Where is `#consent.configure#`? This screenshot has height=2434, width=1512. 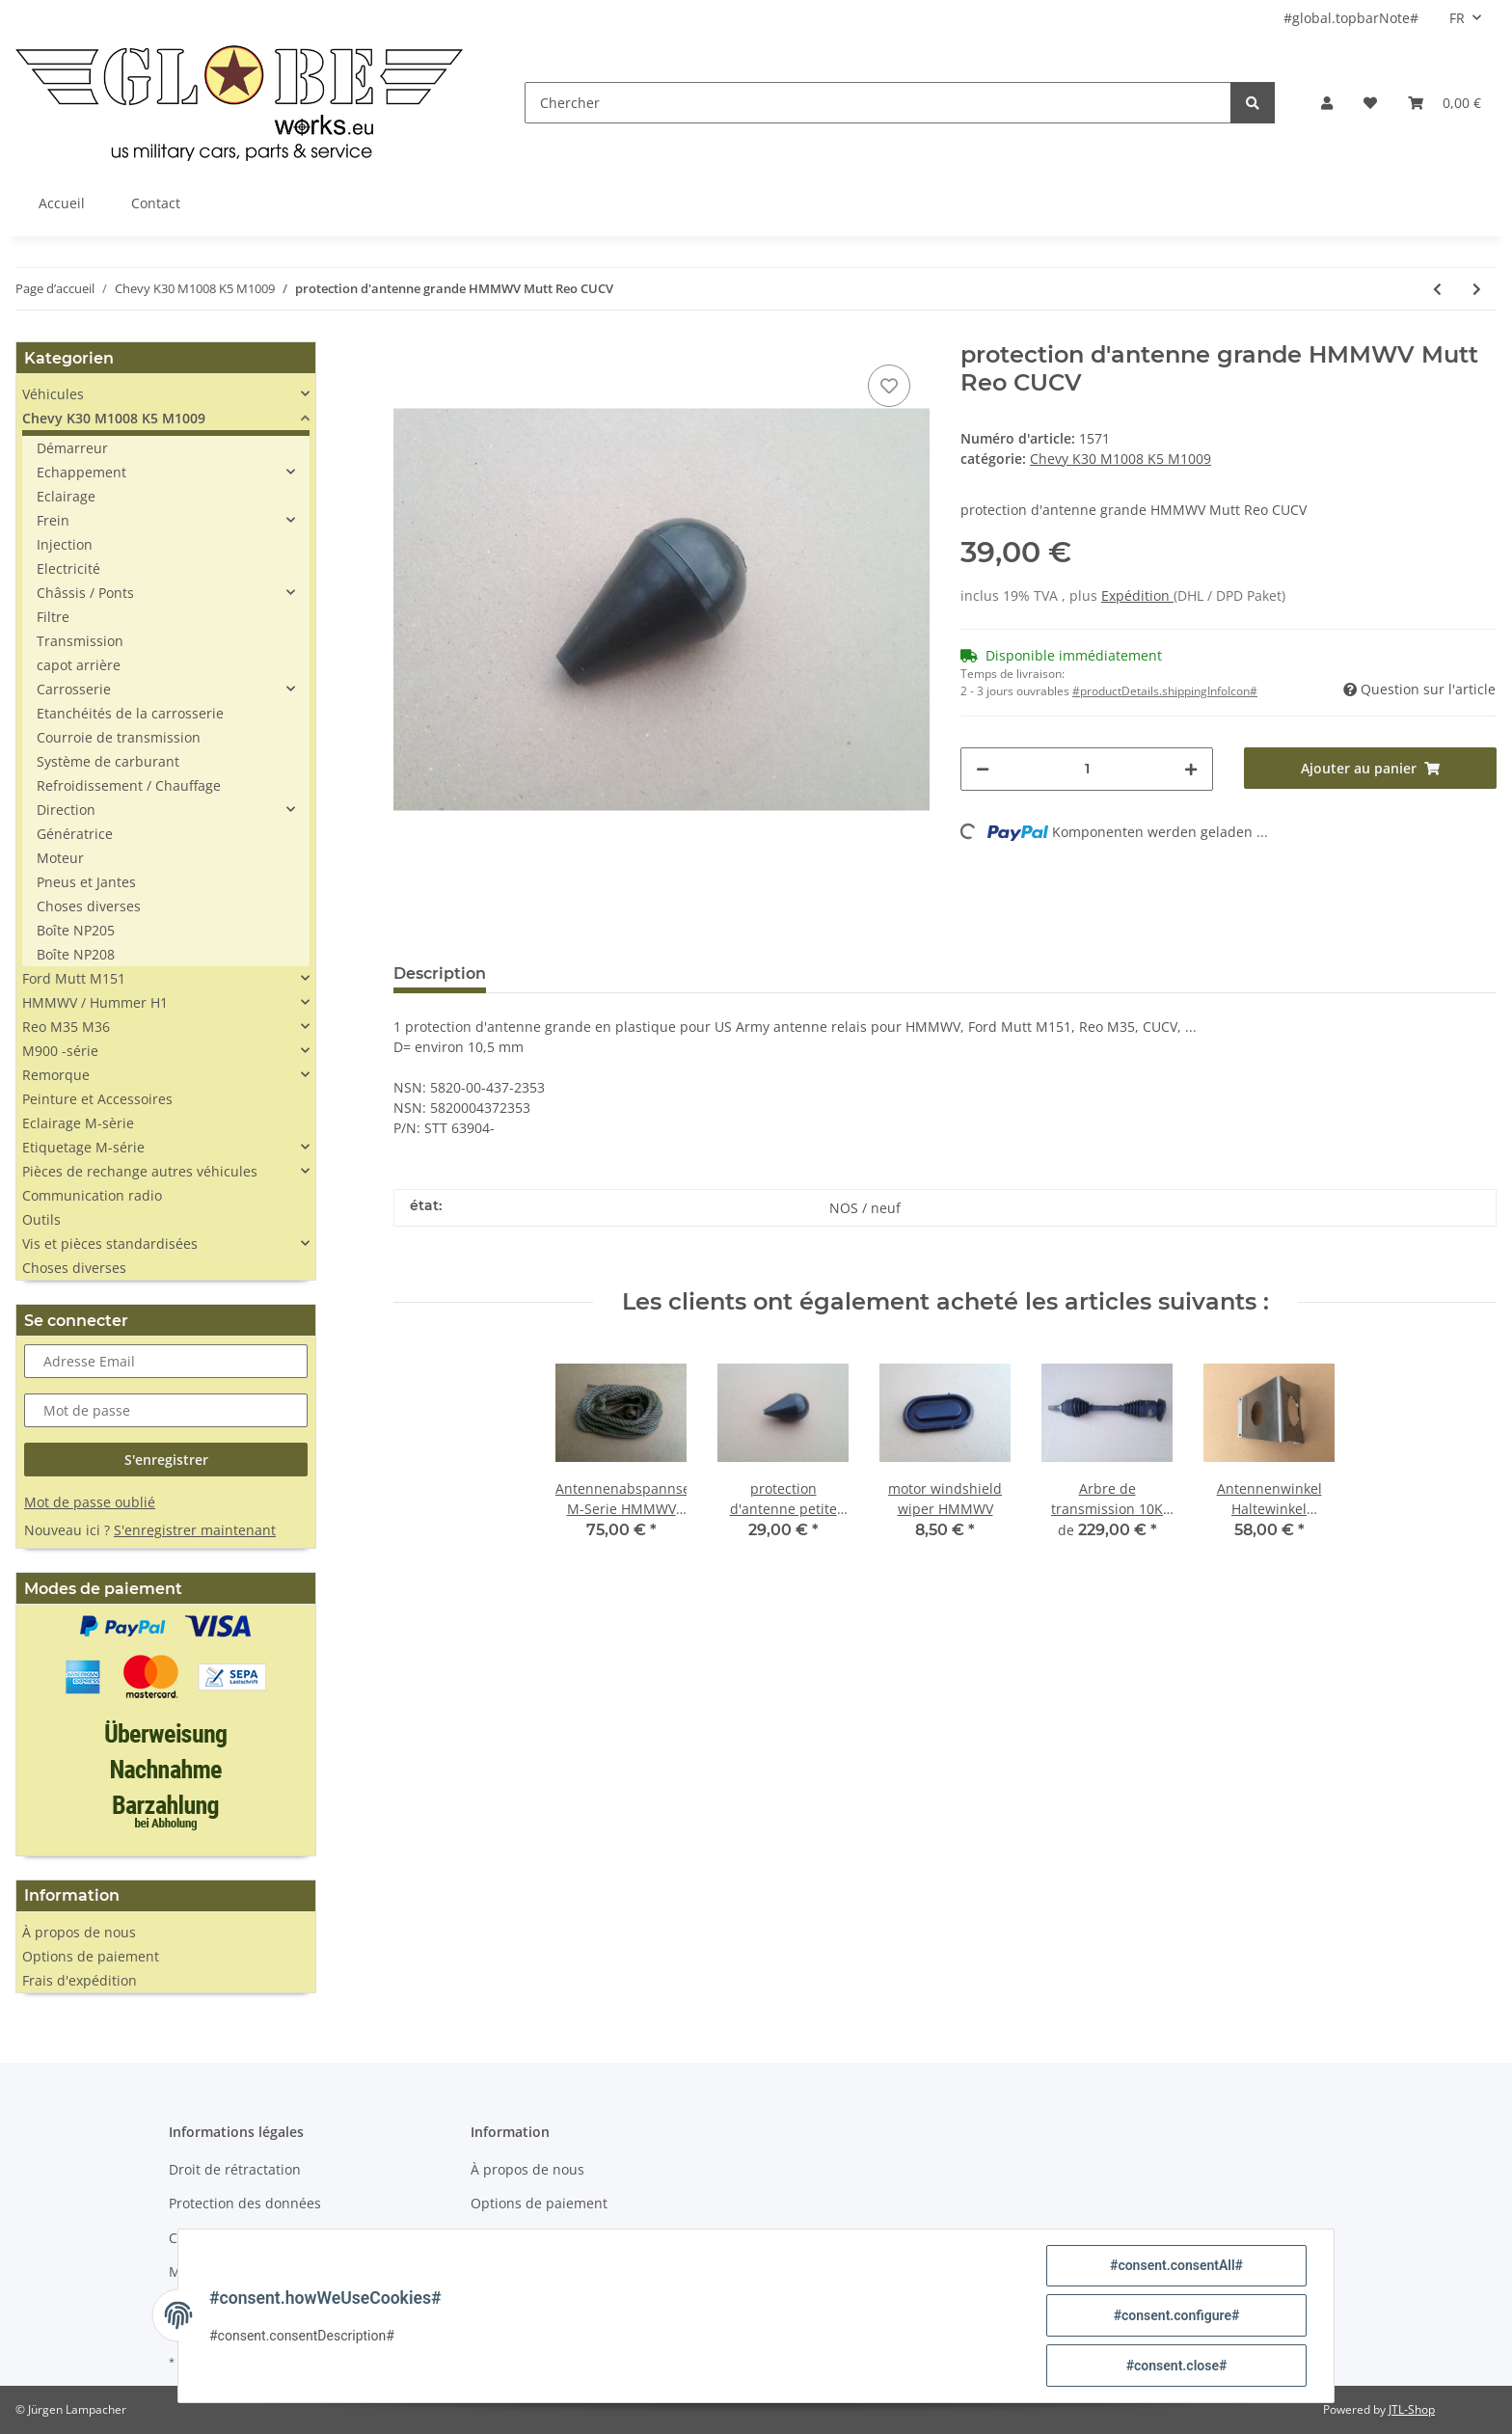
#consent.configure# is located at coordinates (1177, 2315).